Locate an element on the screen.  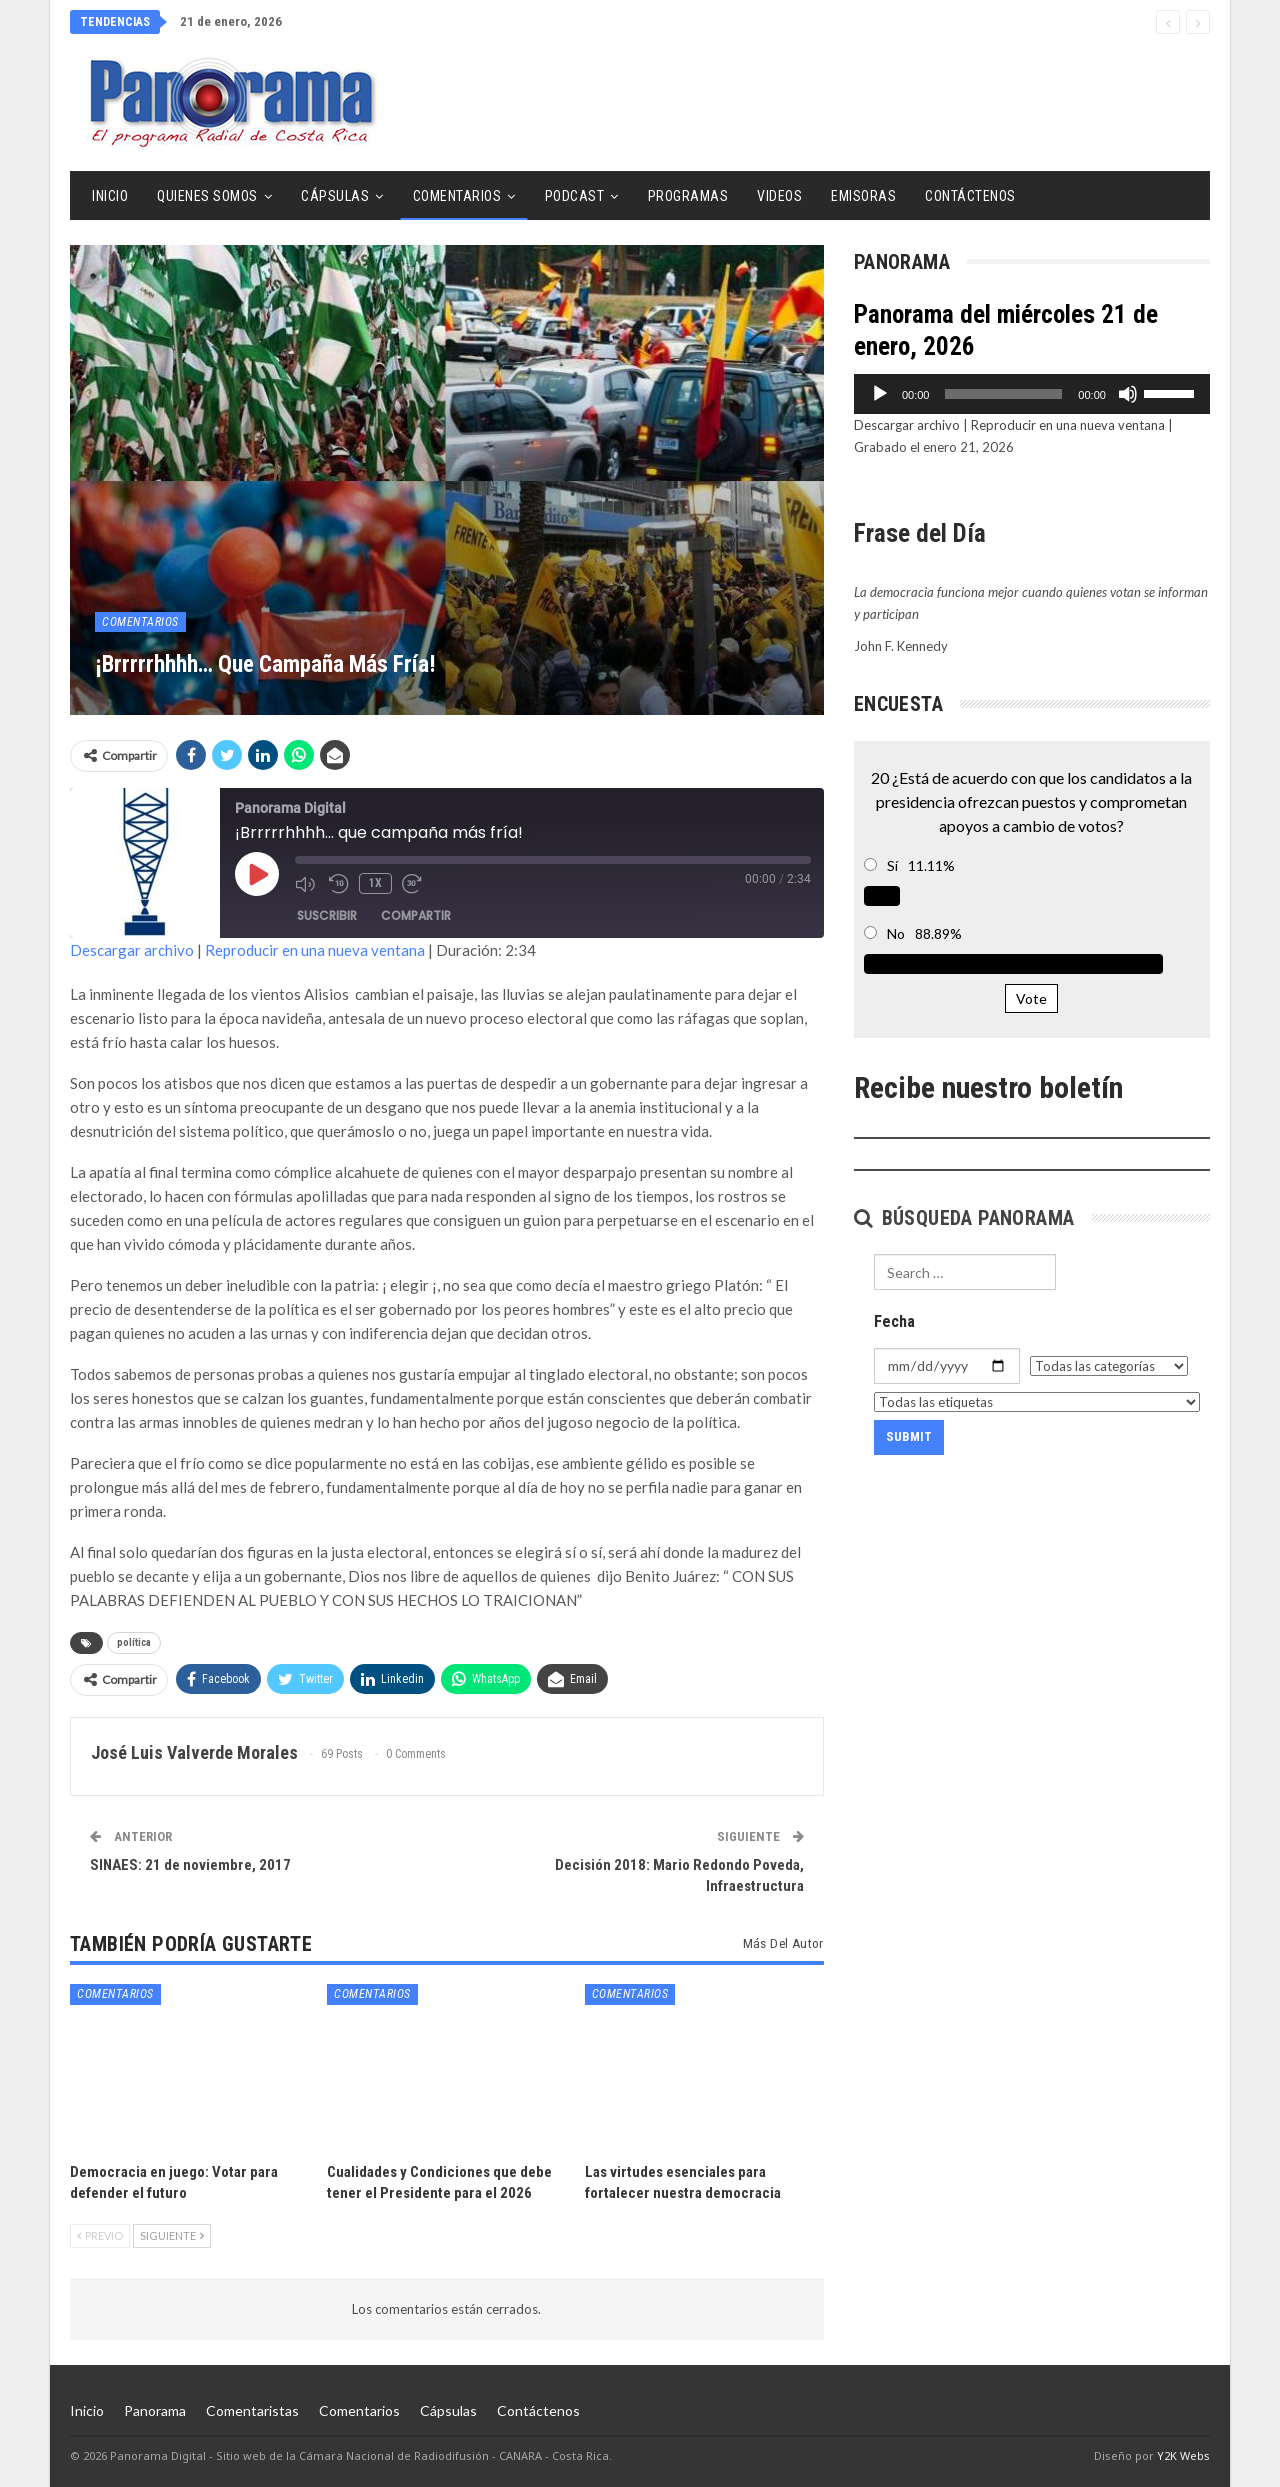
Sí is located at coordinates (892, 865).